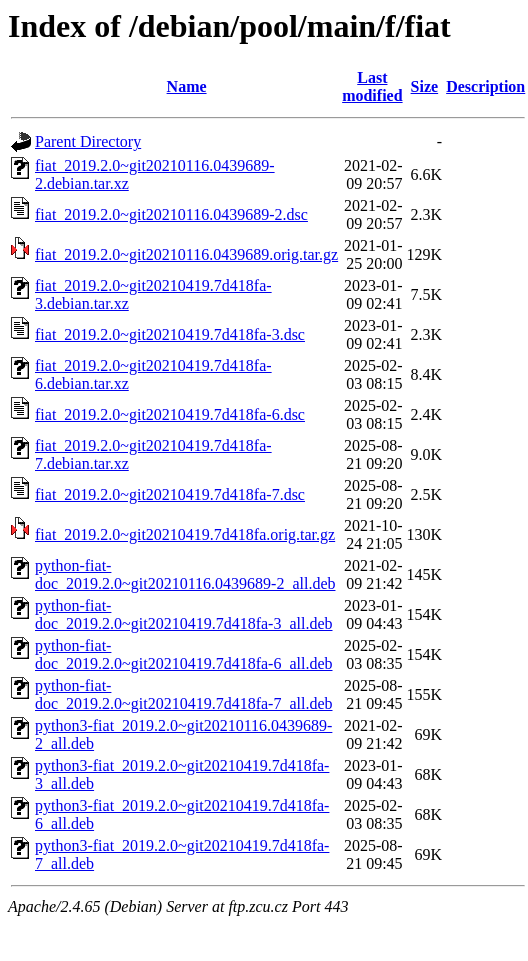 This screenshot has height=961, width=528. What do you see at coordinates (170, 414) in the screenshot?
I see `fiat_2019.2.0~git20210419.7d418fa-6.dsc` at bounding box center [170, 414].